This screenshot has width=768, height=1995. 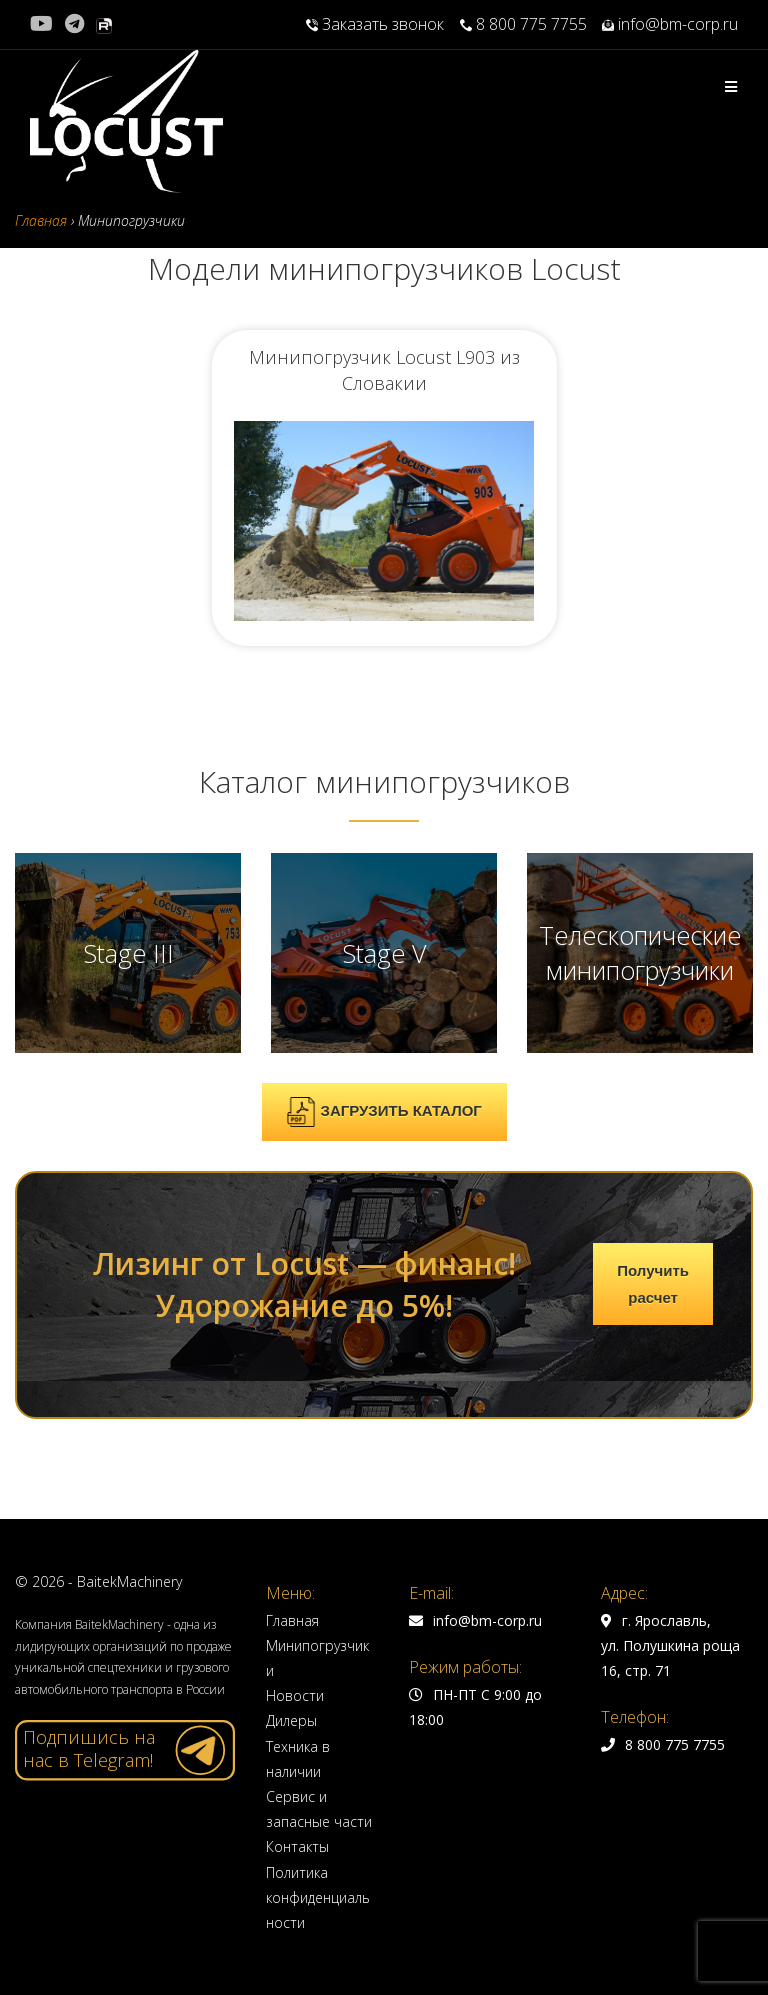 I want to click on Контакты, so click(x=297, y=1846).